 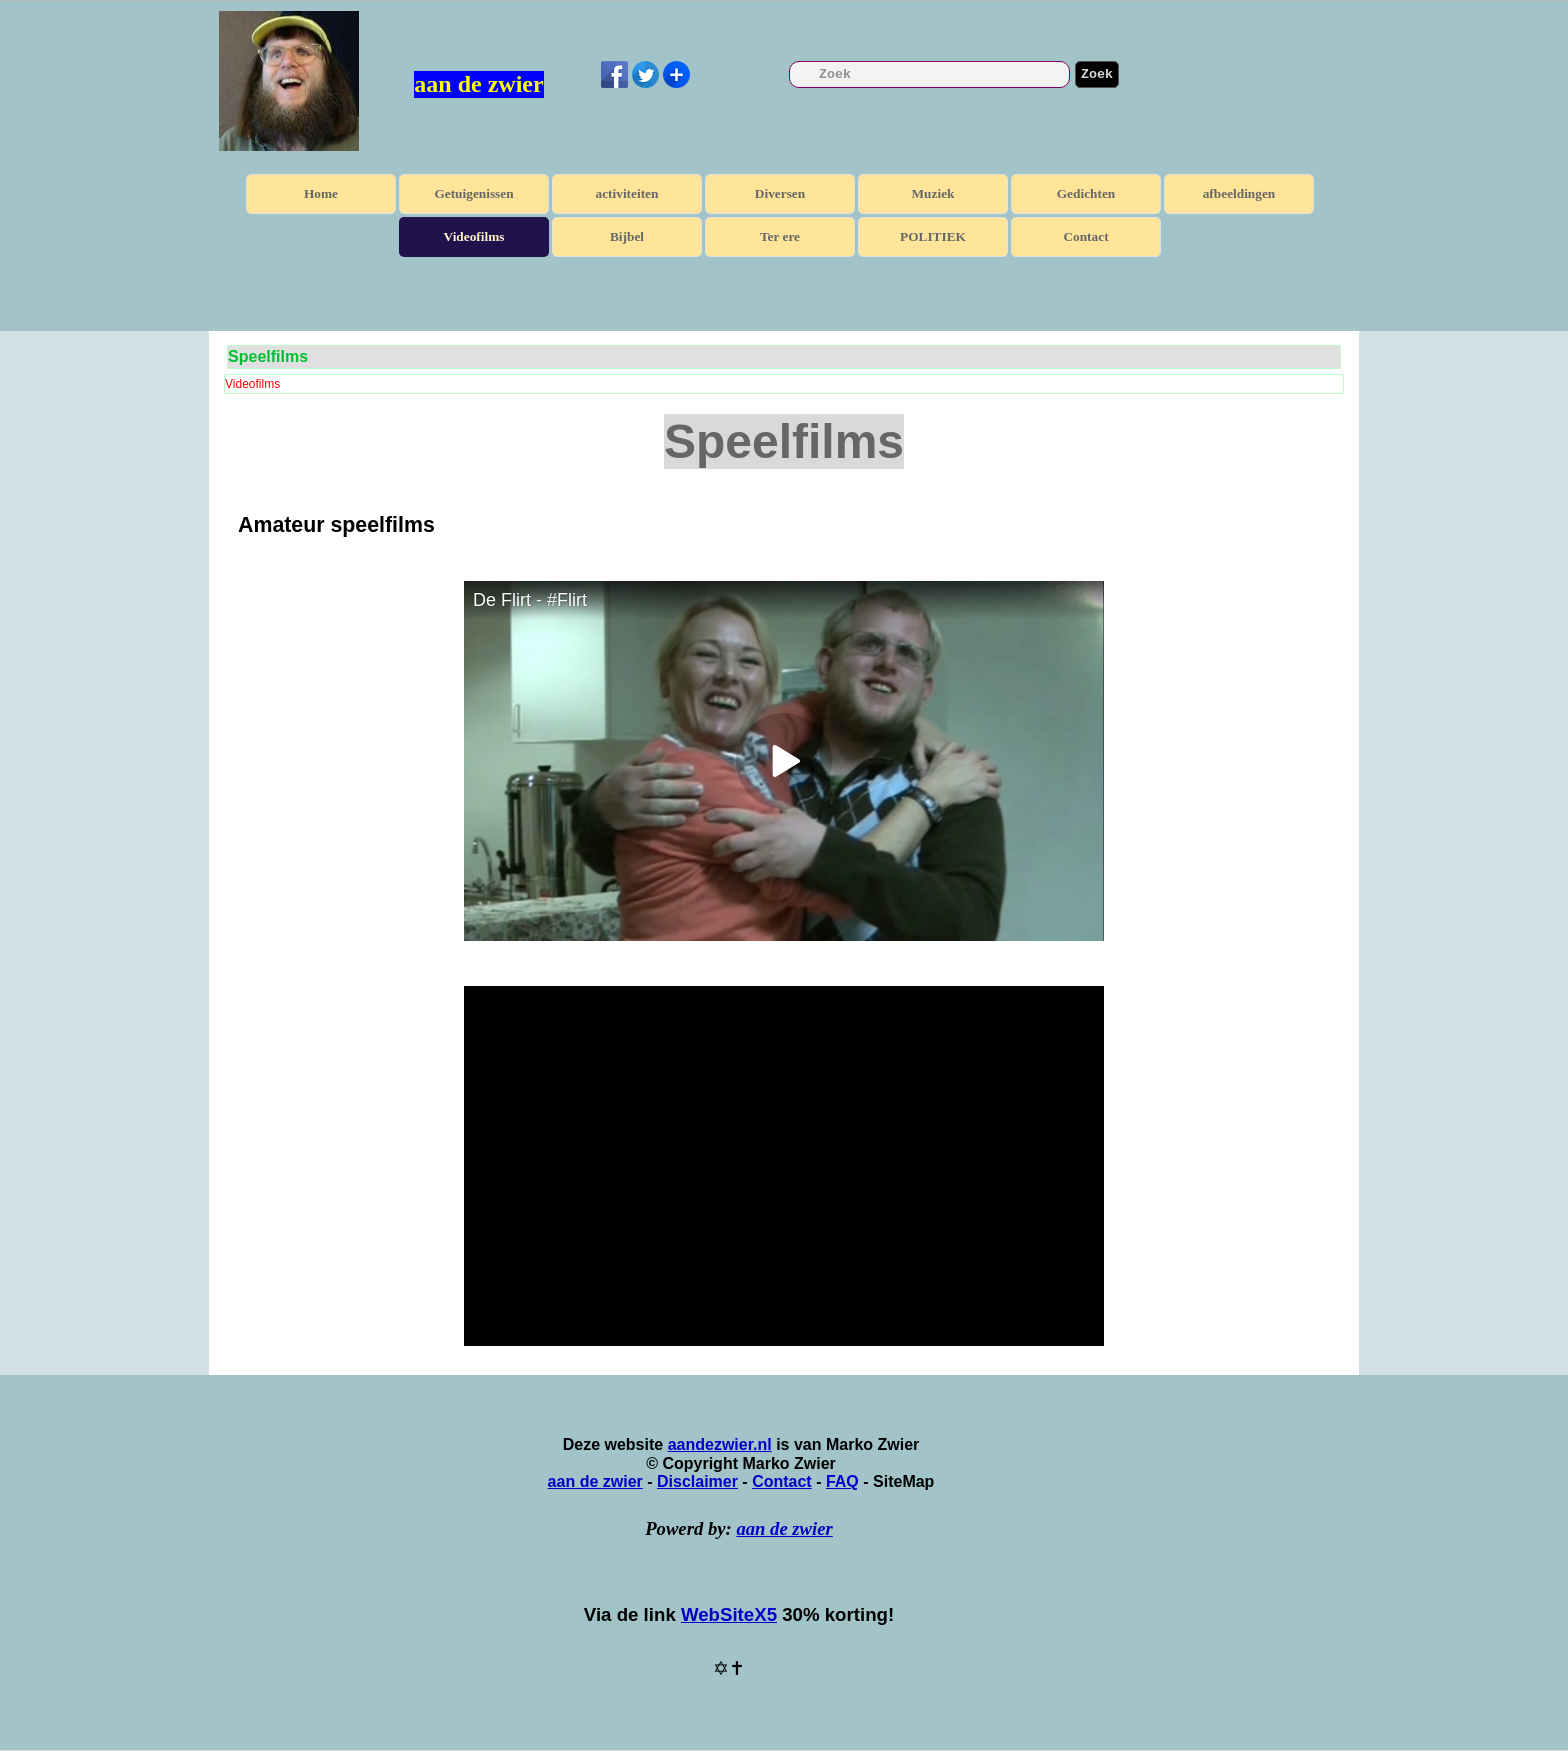 I want to click on WebSiteX5, so click(x=729, y=1614).